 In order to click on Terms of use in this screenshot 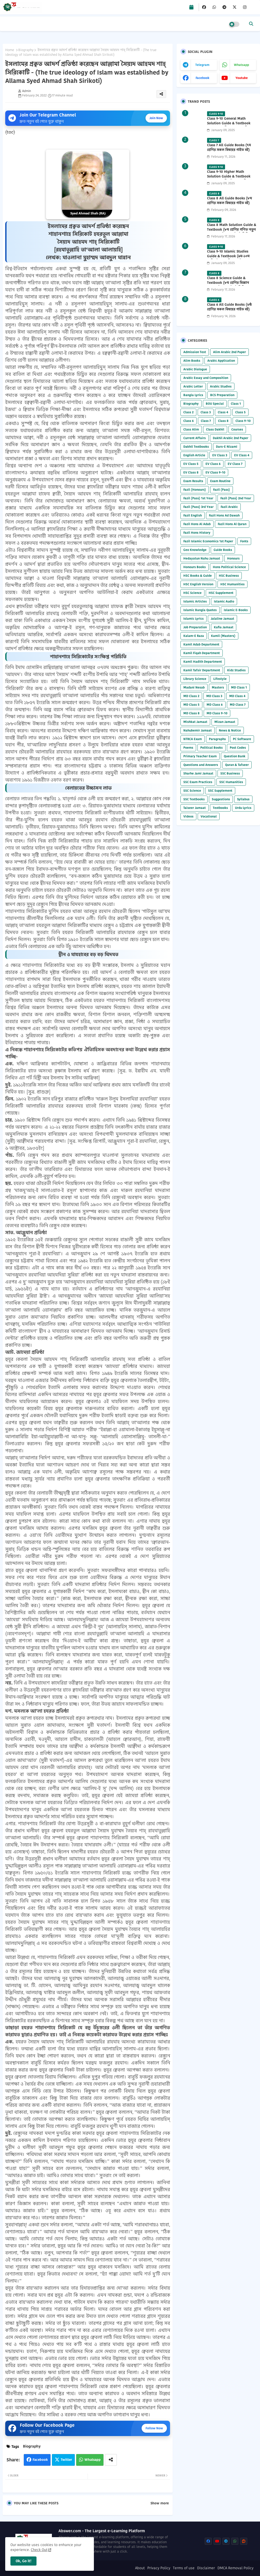, I will do `click(184, 2568)`.